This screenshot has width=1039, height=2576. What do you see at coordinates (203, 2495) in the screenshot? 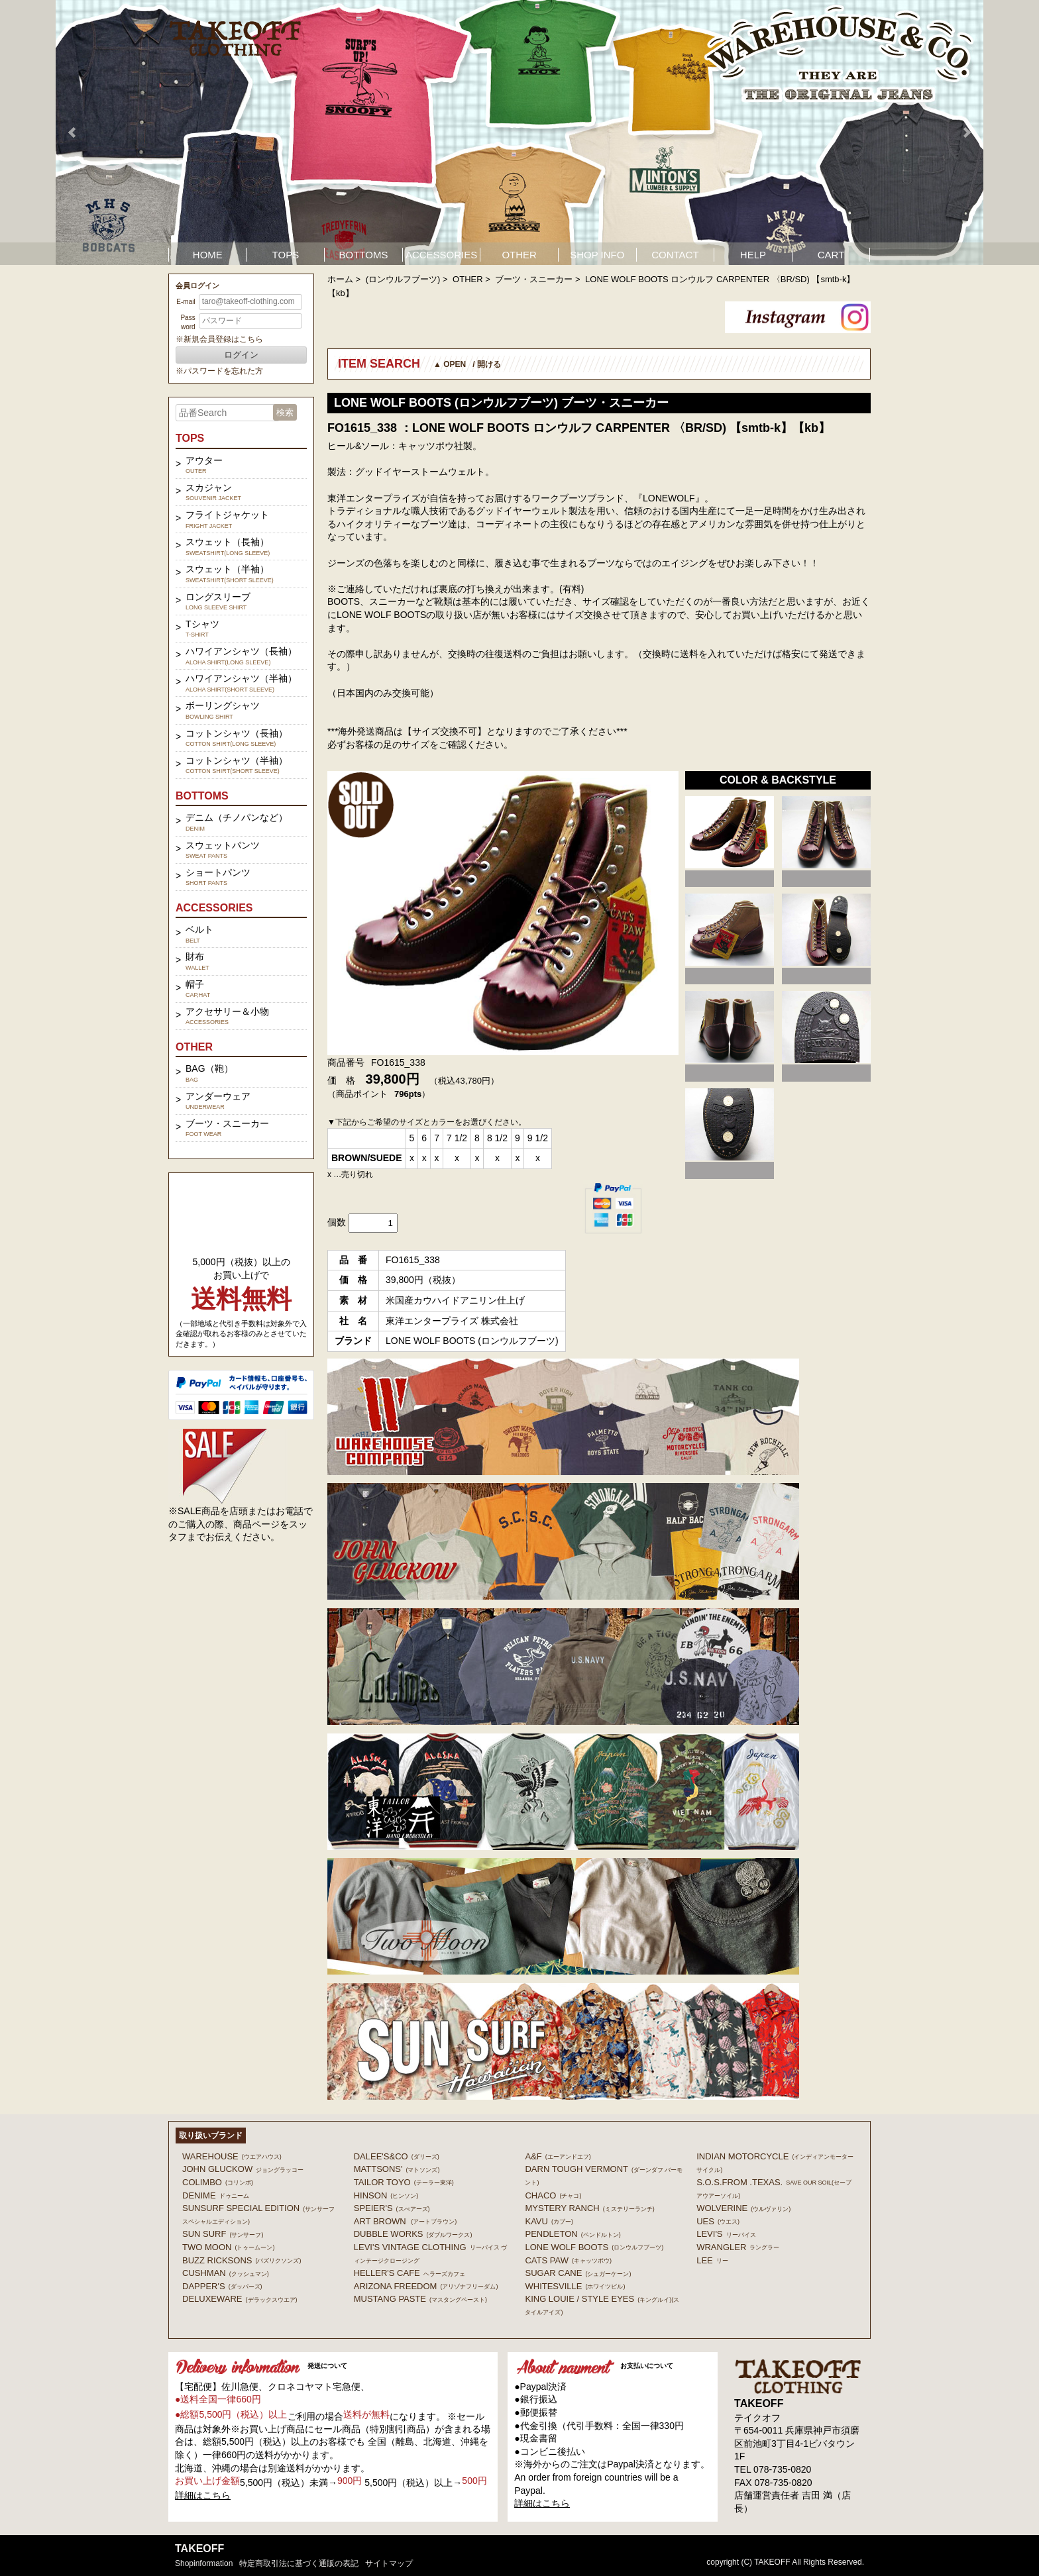
I see `詳細はこちら` at bounding box center [203, 2495].